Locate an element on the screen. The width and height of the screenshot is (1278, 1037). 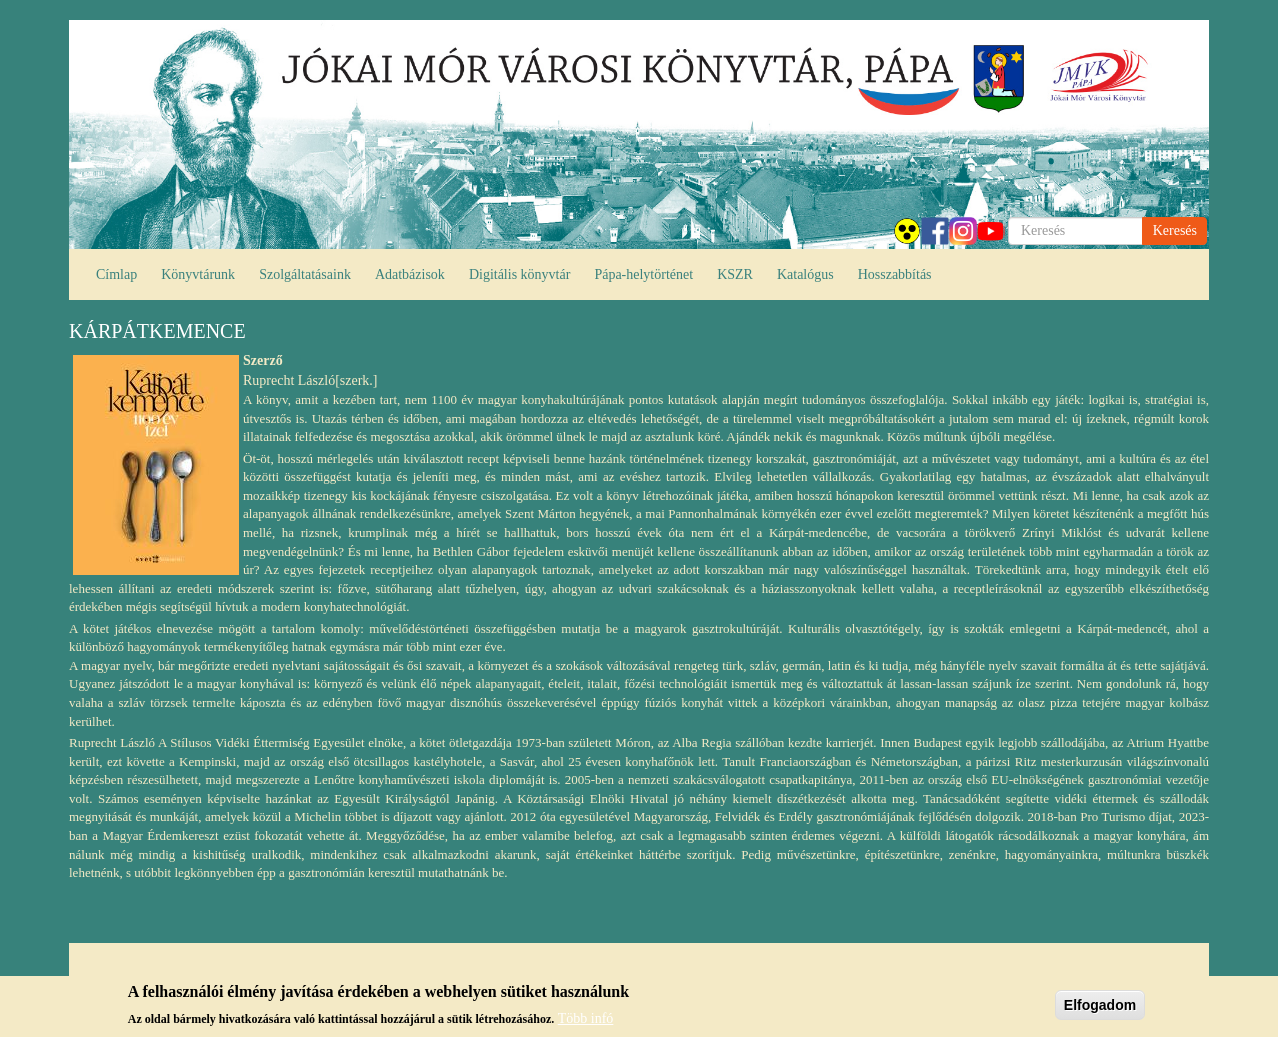
Digitális könyvtár is located at coordinates (520, 274).